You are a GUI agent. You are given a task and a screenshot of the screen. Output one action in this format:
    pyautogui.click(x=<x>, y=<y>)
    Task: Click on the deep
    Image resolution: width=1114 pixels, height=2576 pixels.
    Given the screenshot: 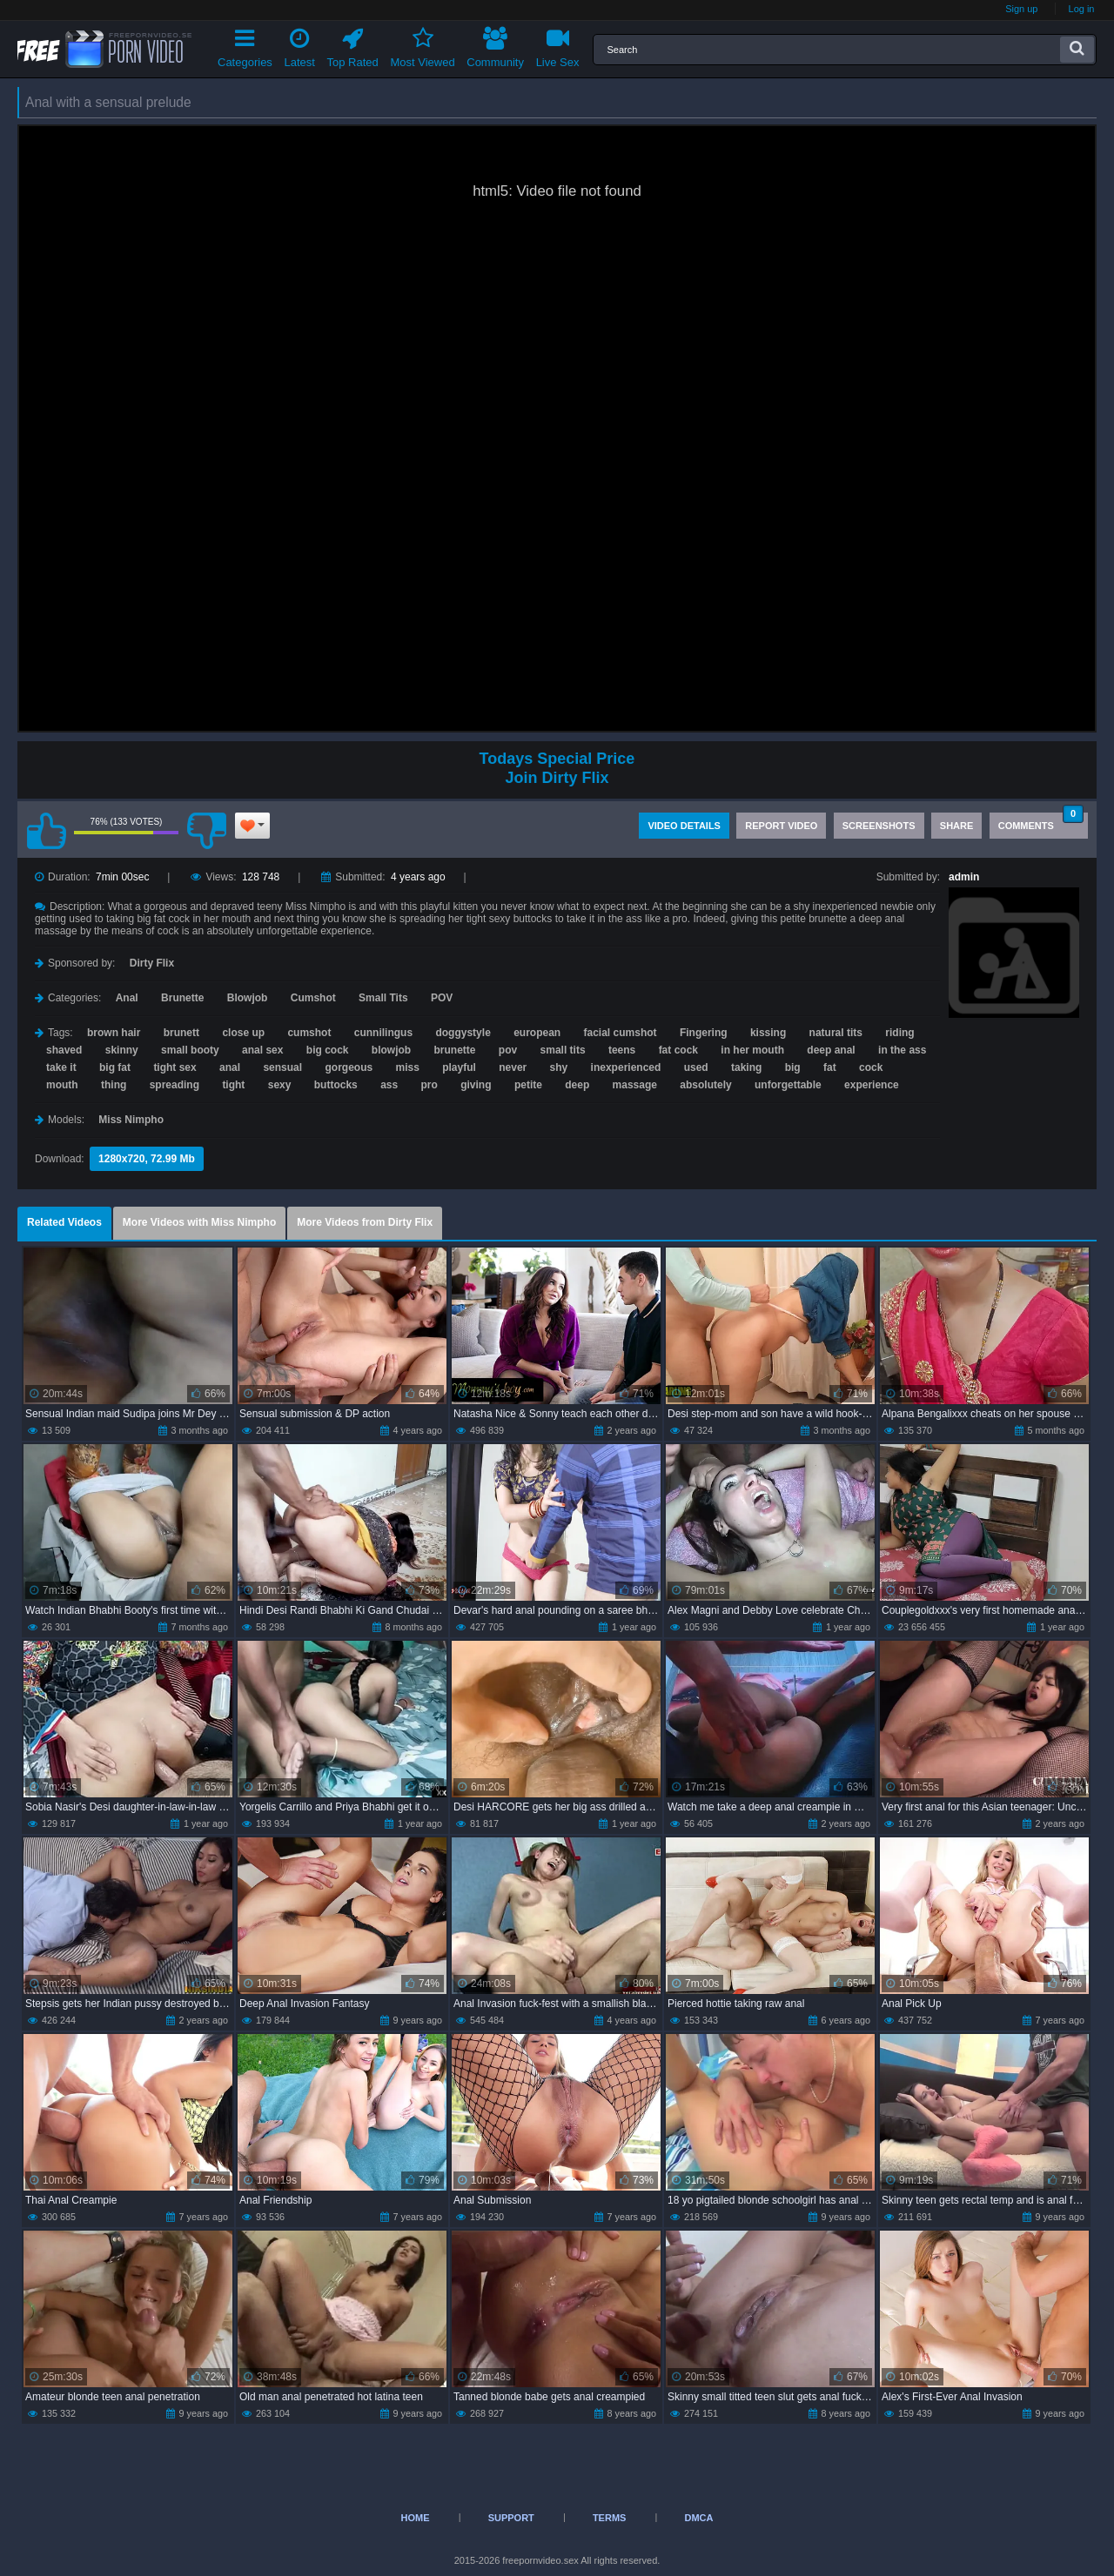 What is the action you would take?
    pyautogui.click(x=577, y=1085)
    